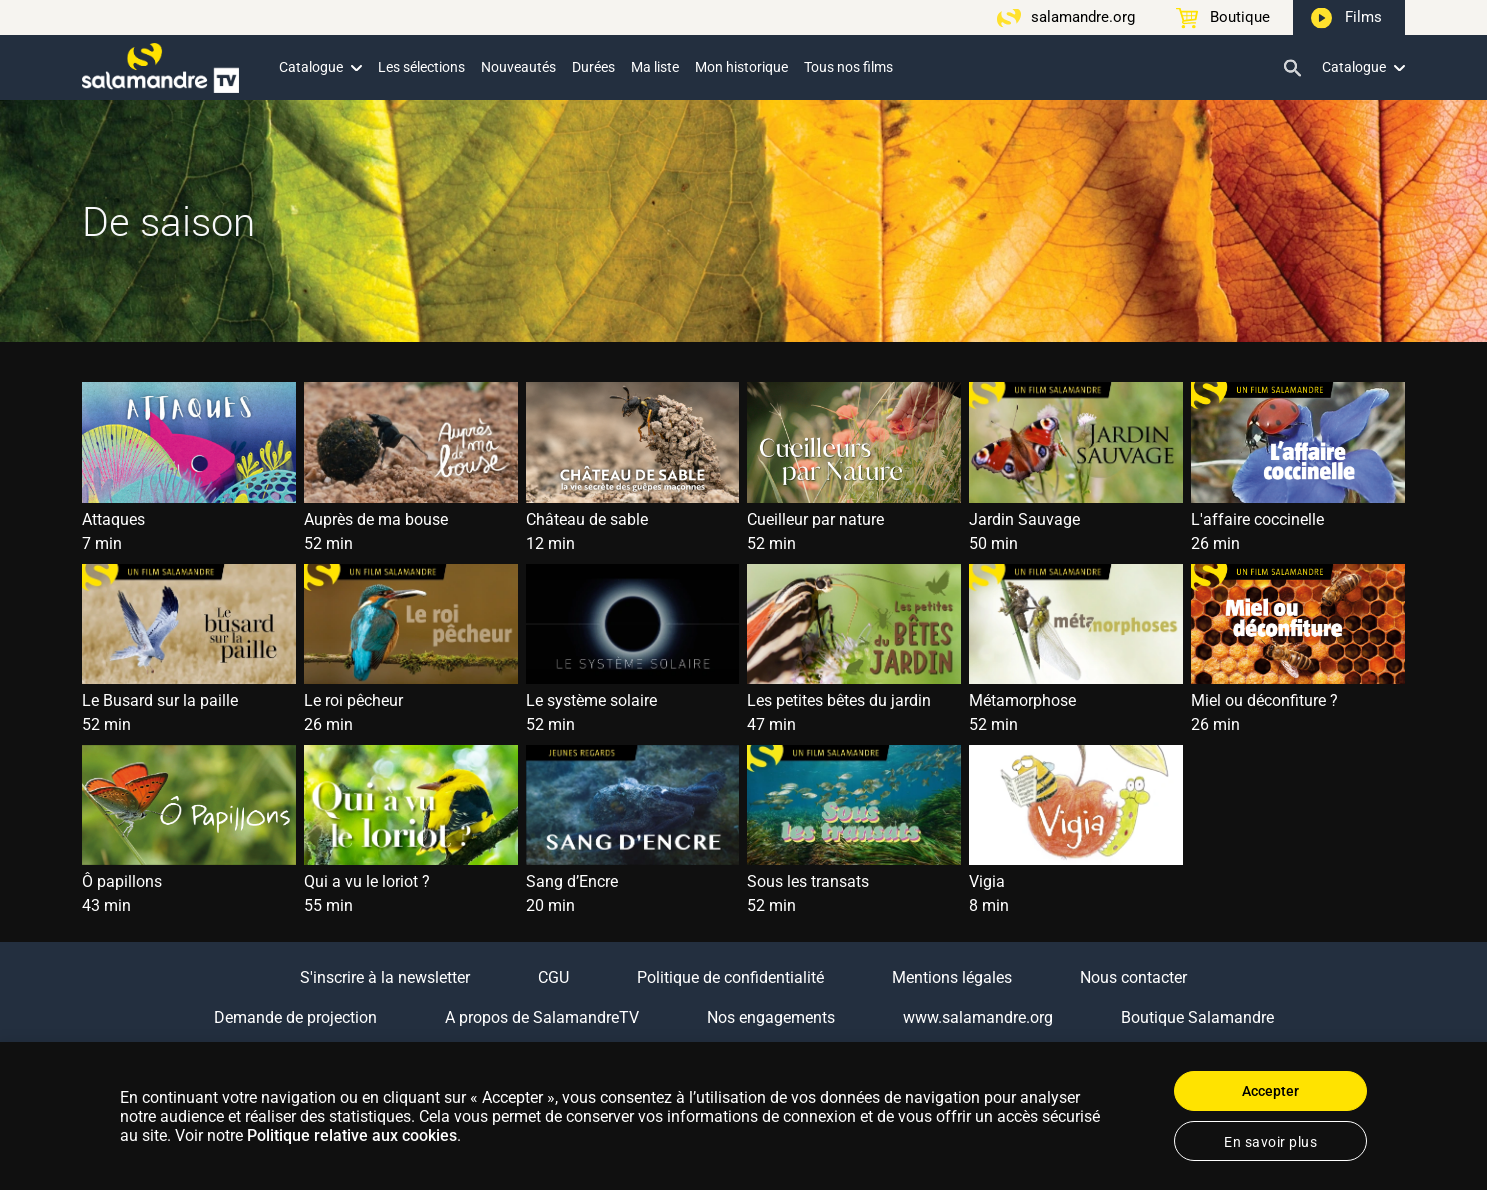 This screenshot has height=1190, width=1487. Describe the element at coordinates (1363, 17) in the screenshot. I see `Films` at that location.